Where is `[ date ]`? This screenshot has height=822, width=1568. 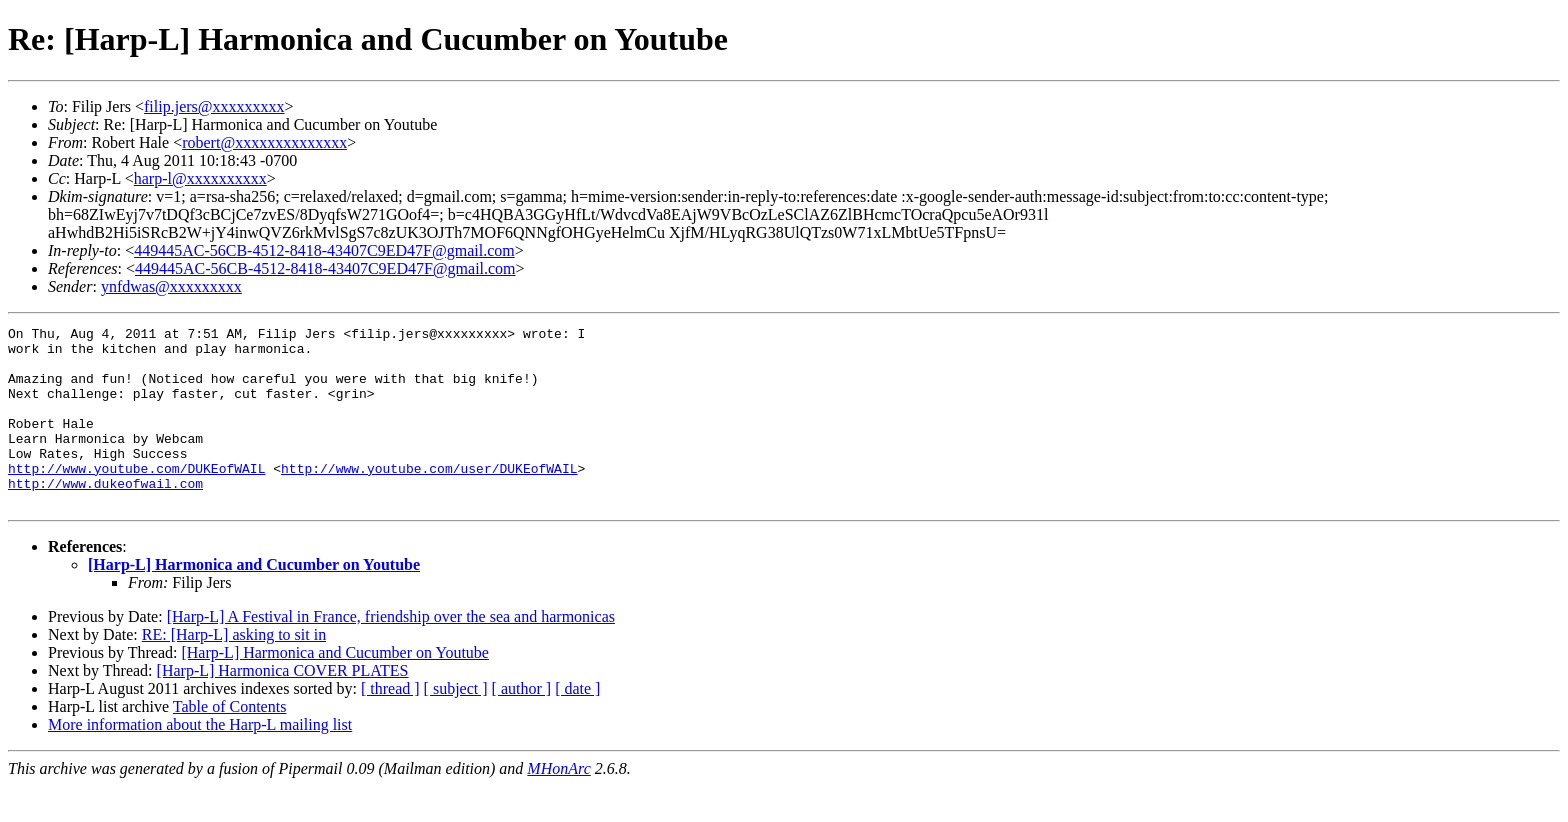
[ date ] is located at coordinates (577, 724).